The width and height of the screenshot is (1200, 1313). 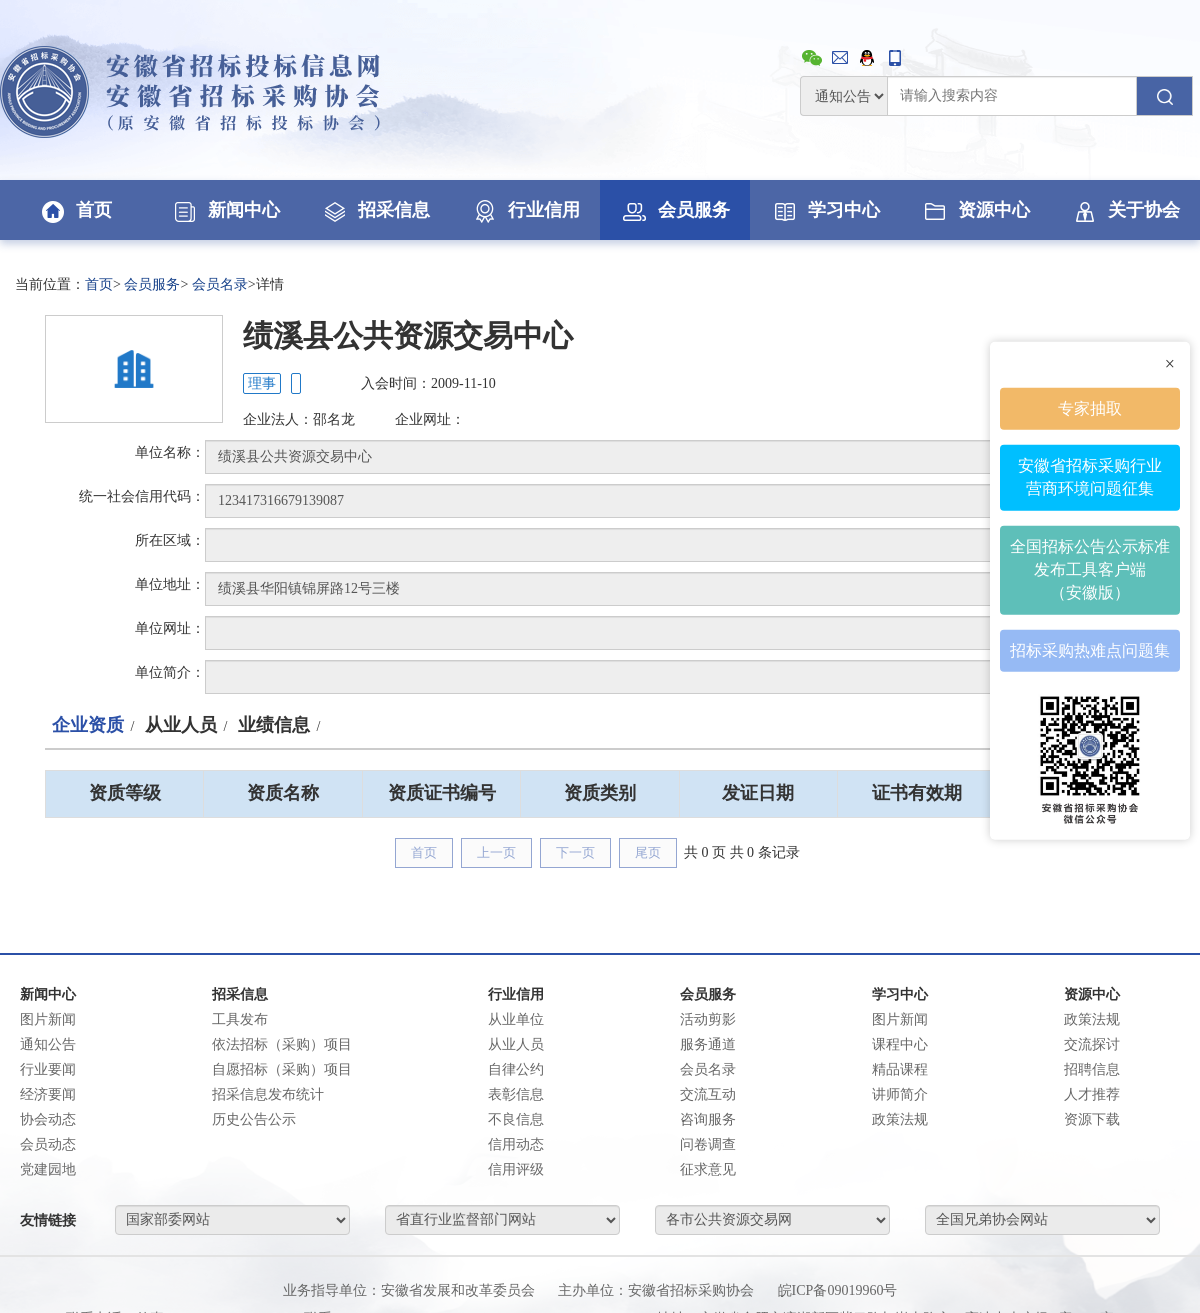 I want to click on 会员服务, so click(x=675, y=210).